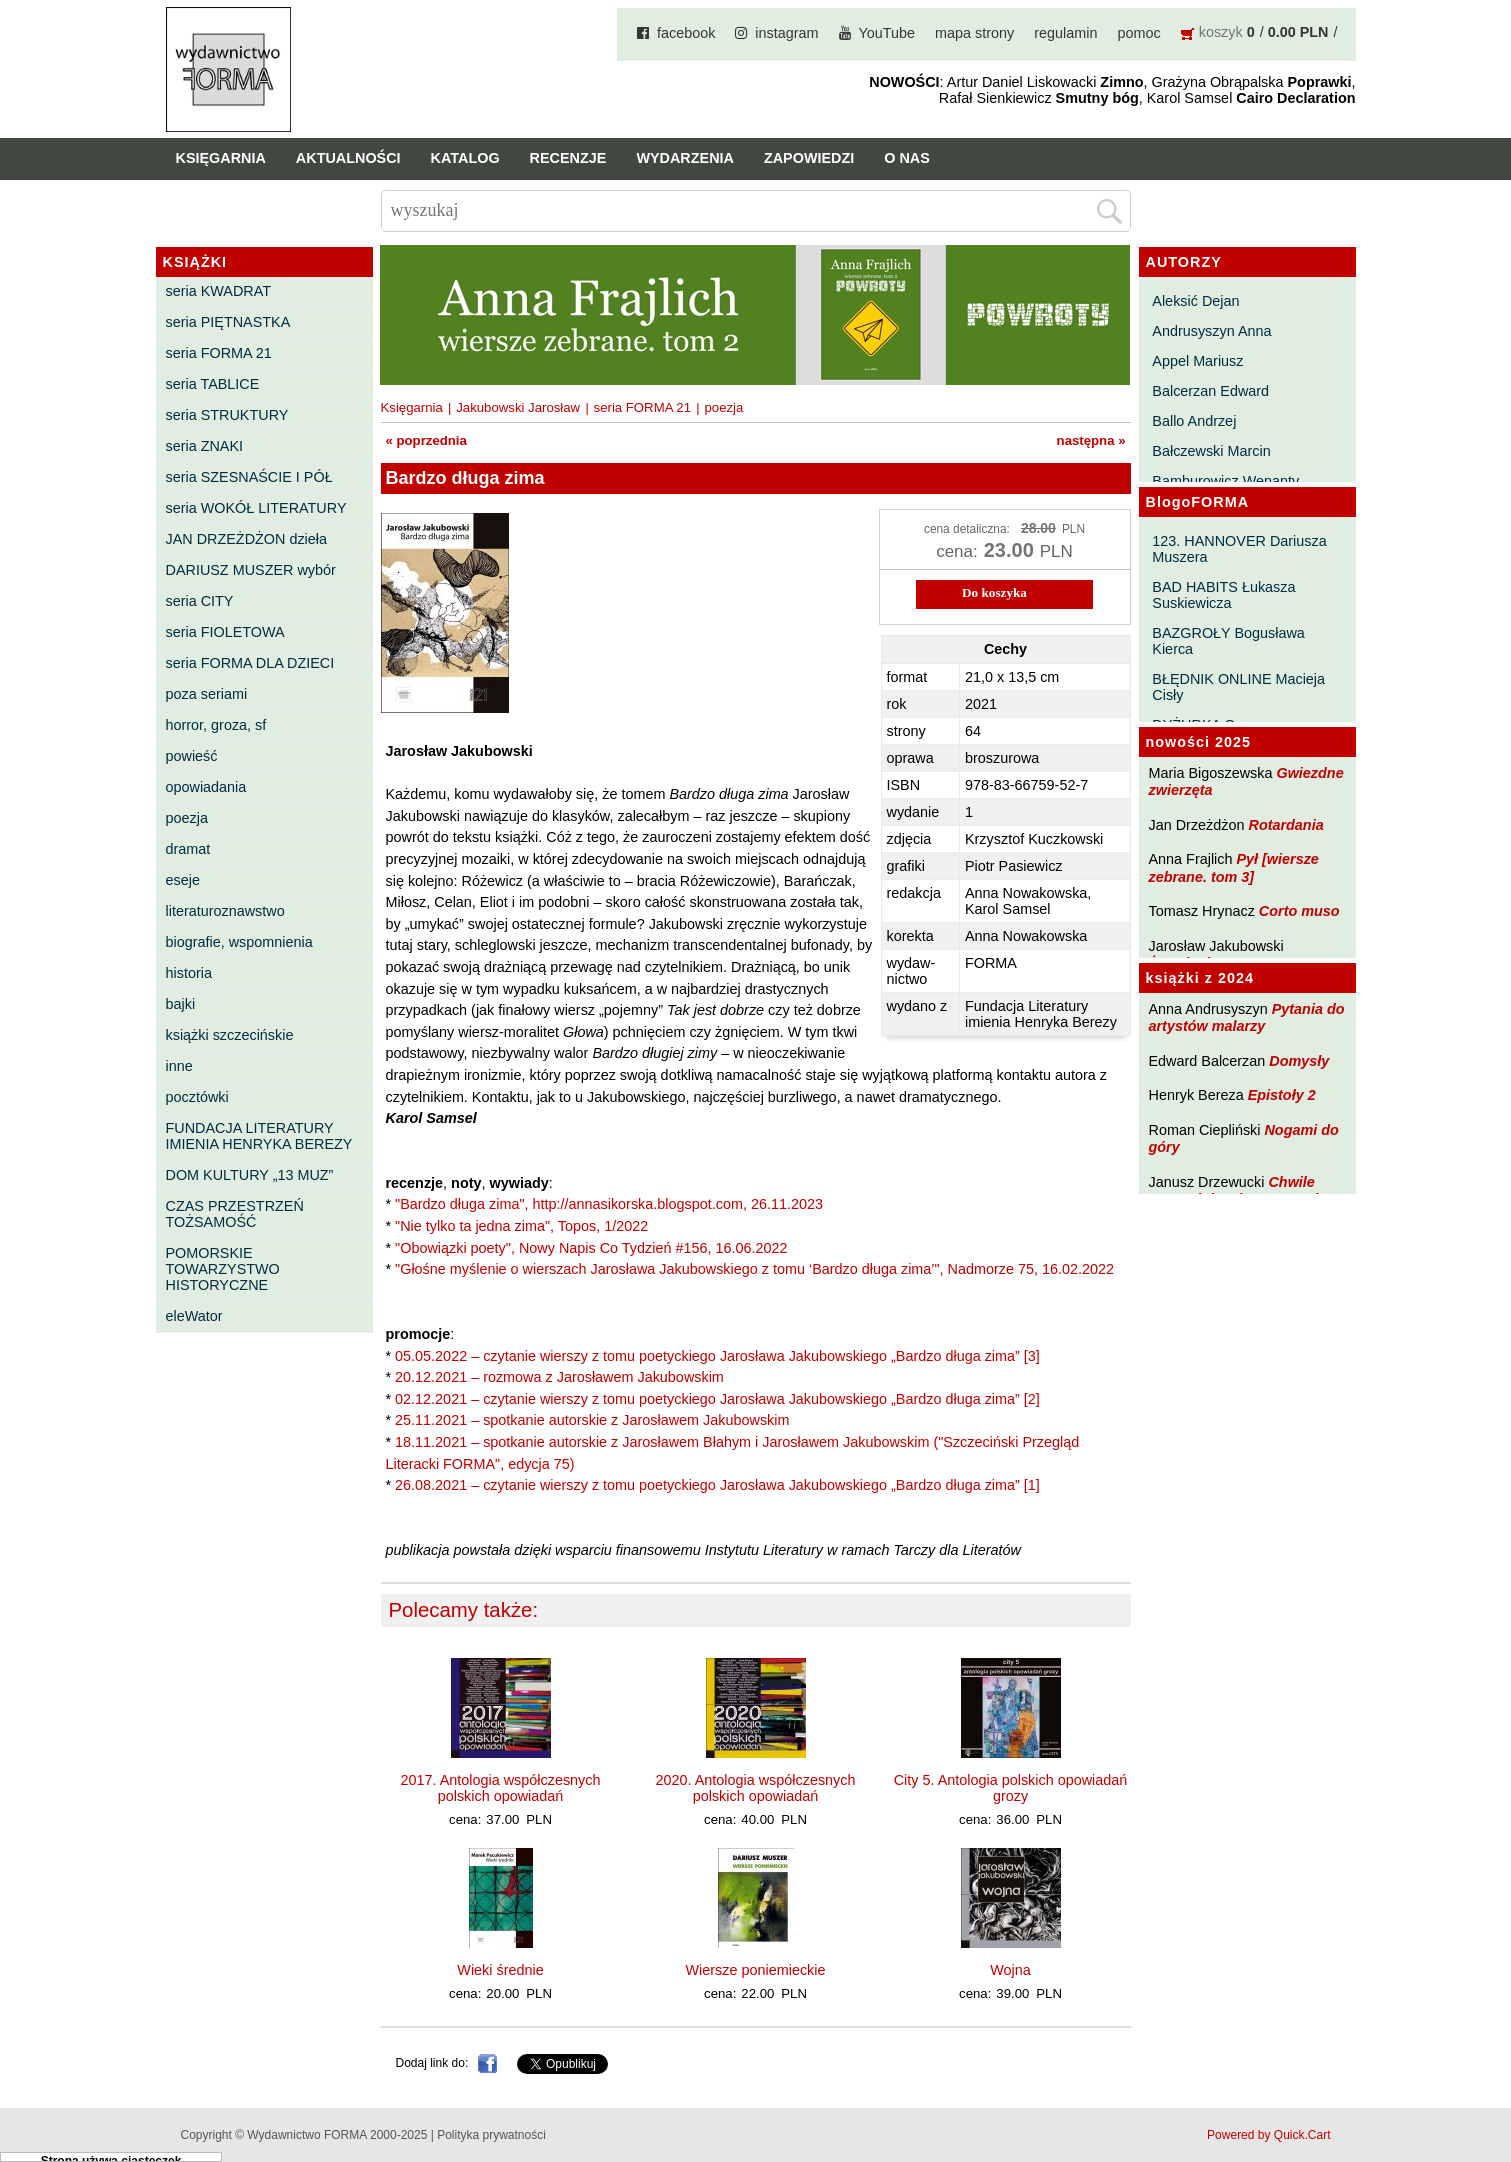  What do you see at coordinates (251, 570) in the screenshot?
I see `DARIUSZ MUSZER wybór` at bounding box center [251, 570].